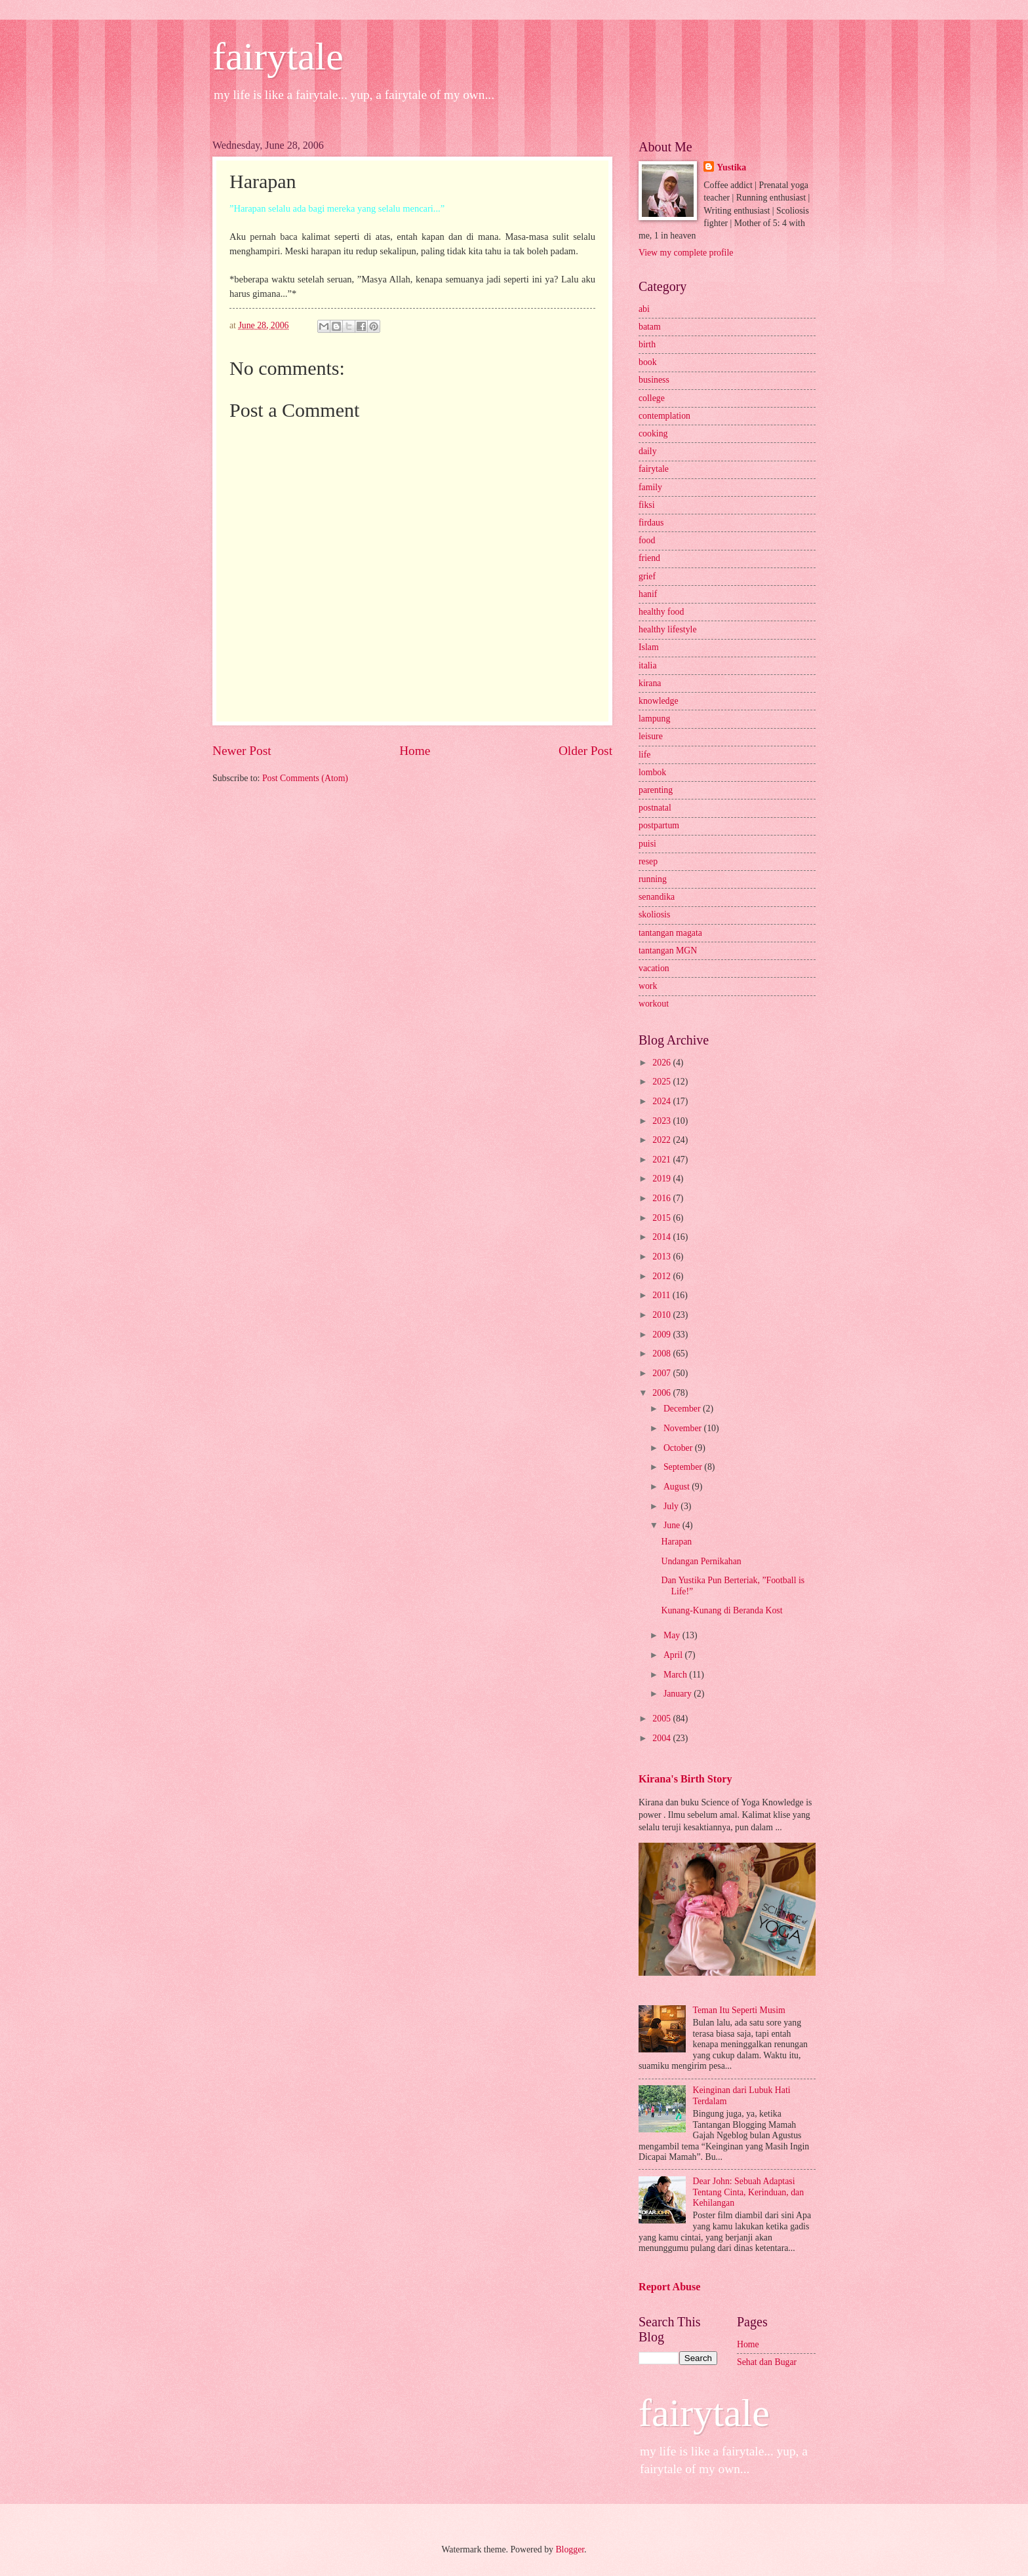 The height and width of the screenshot is (2576, 1028). Describe the element at coordinates (647, 344) in the screenshot. I see `birth` at that location.